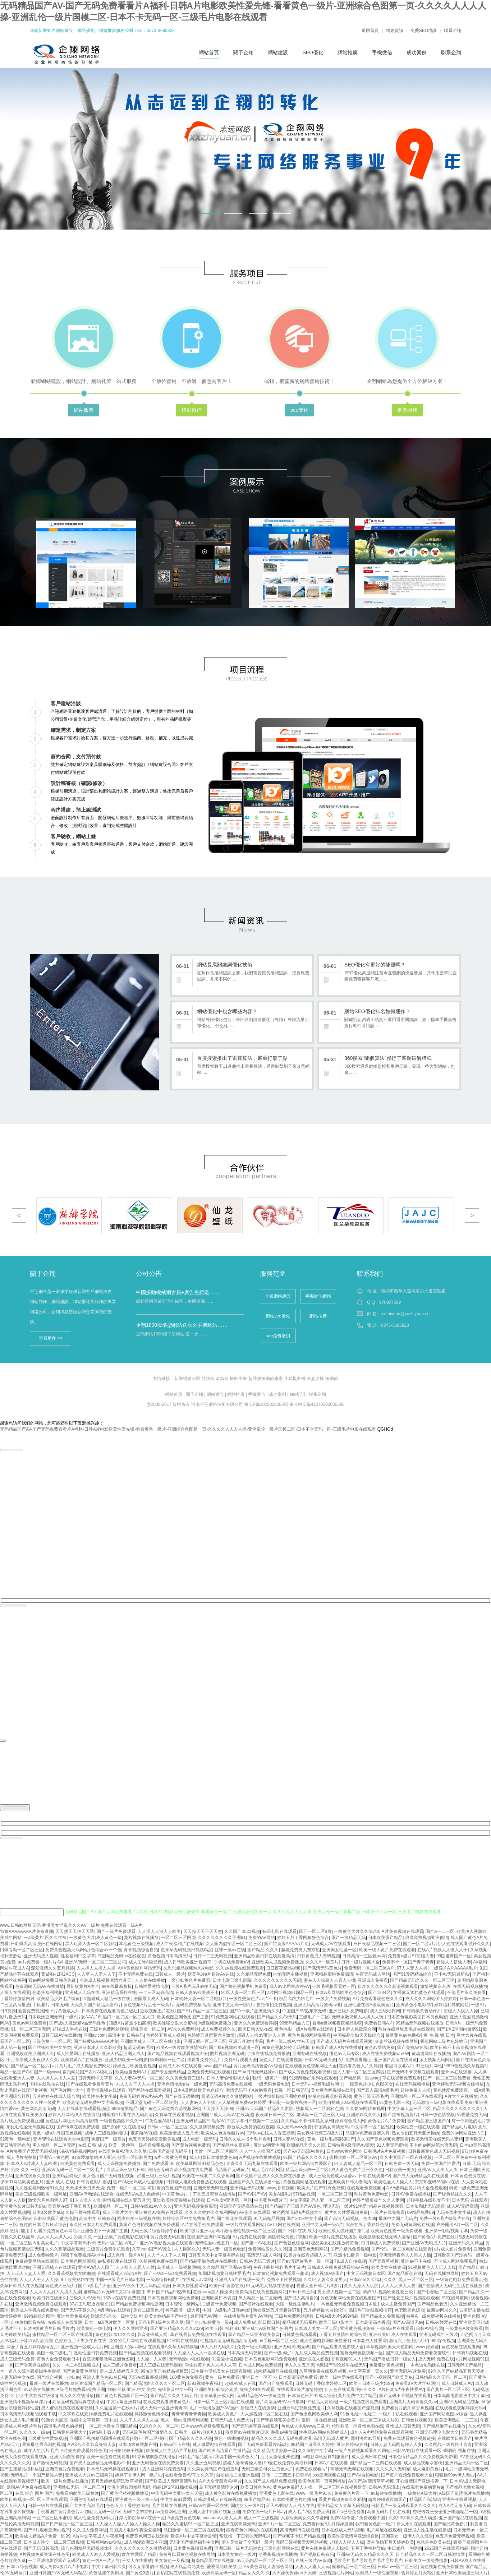 This screenshot has width=491, height=2576. What do you see at coordinates (246, 2041) in the screenshot?
I see `亚洲五月激情字幕` at bounding box center [246, 2041].